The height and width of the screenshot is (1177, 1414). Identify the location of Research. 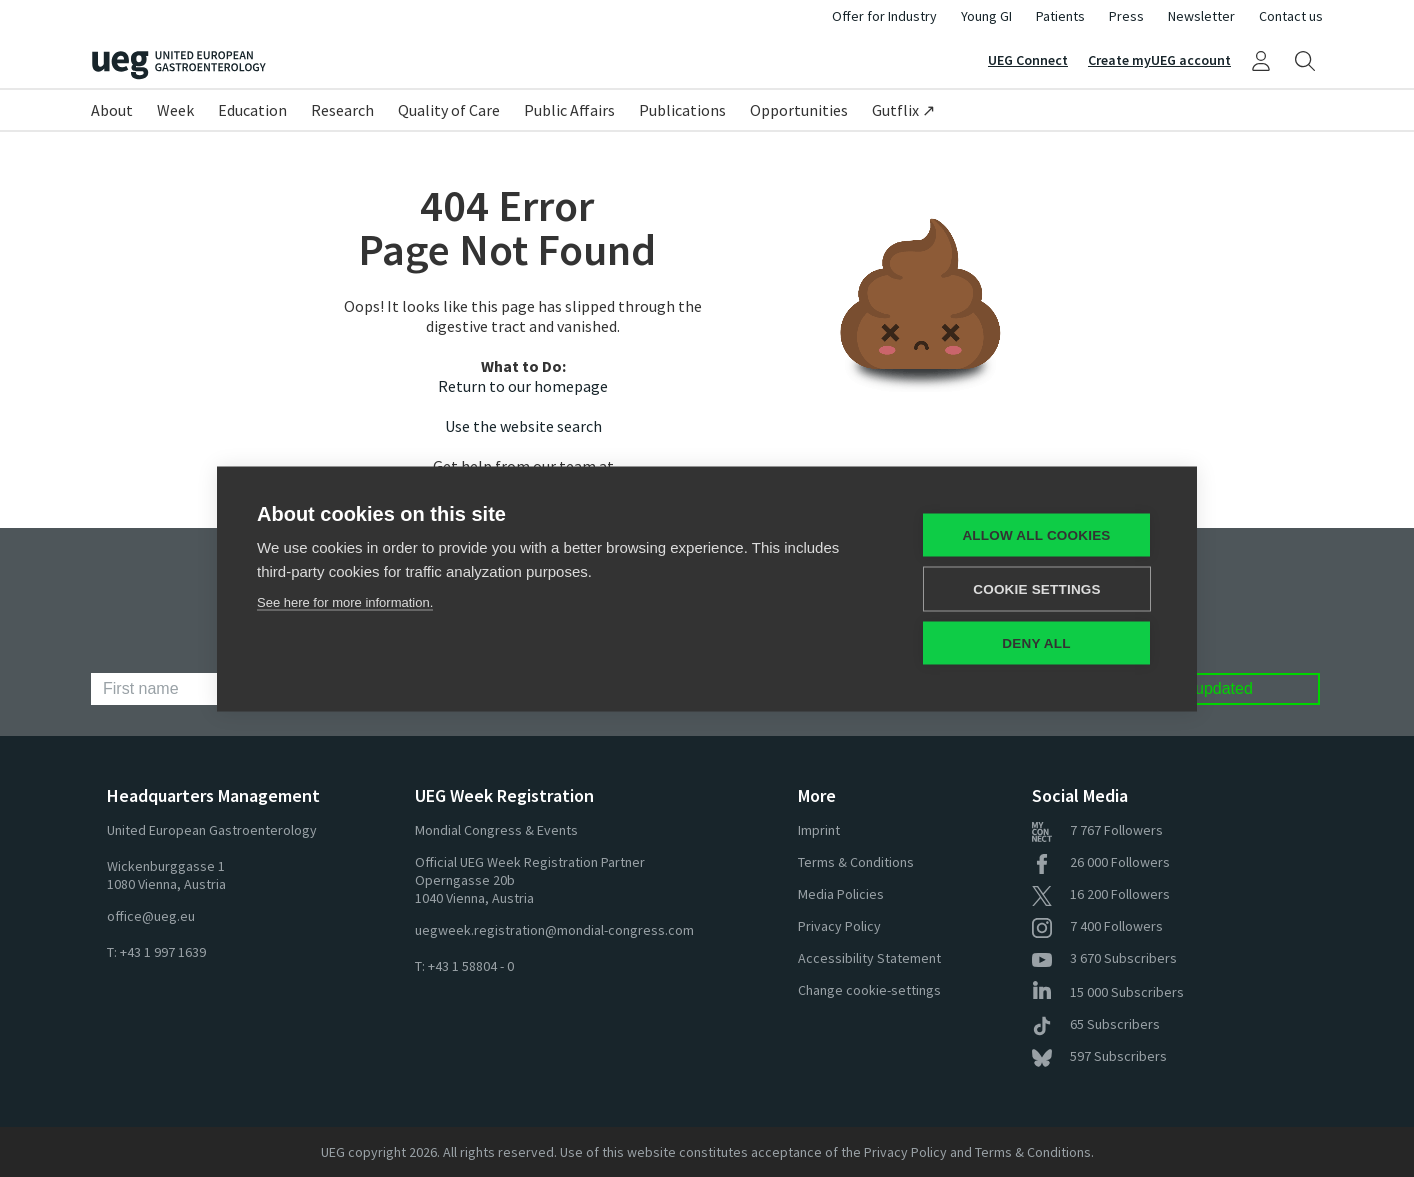
(342, 110).